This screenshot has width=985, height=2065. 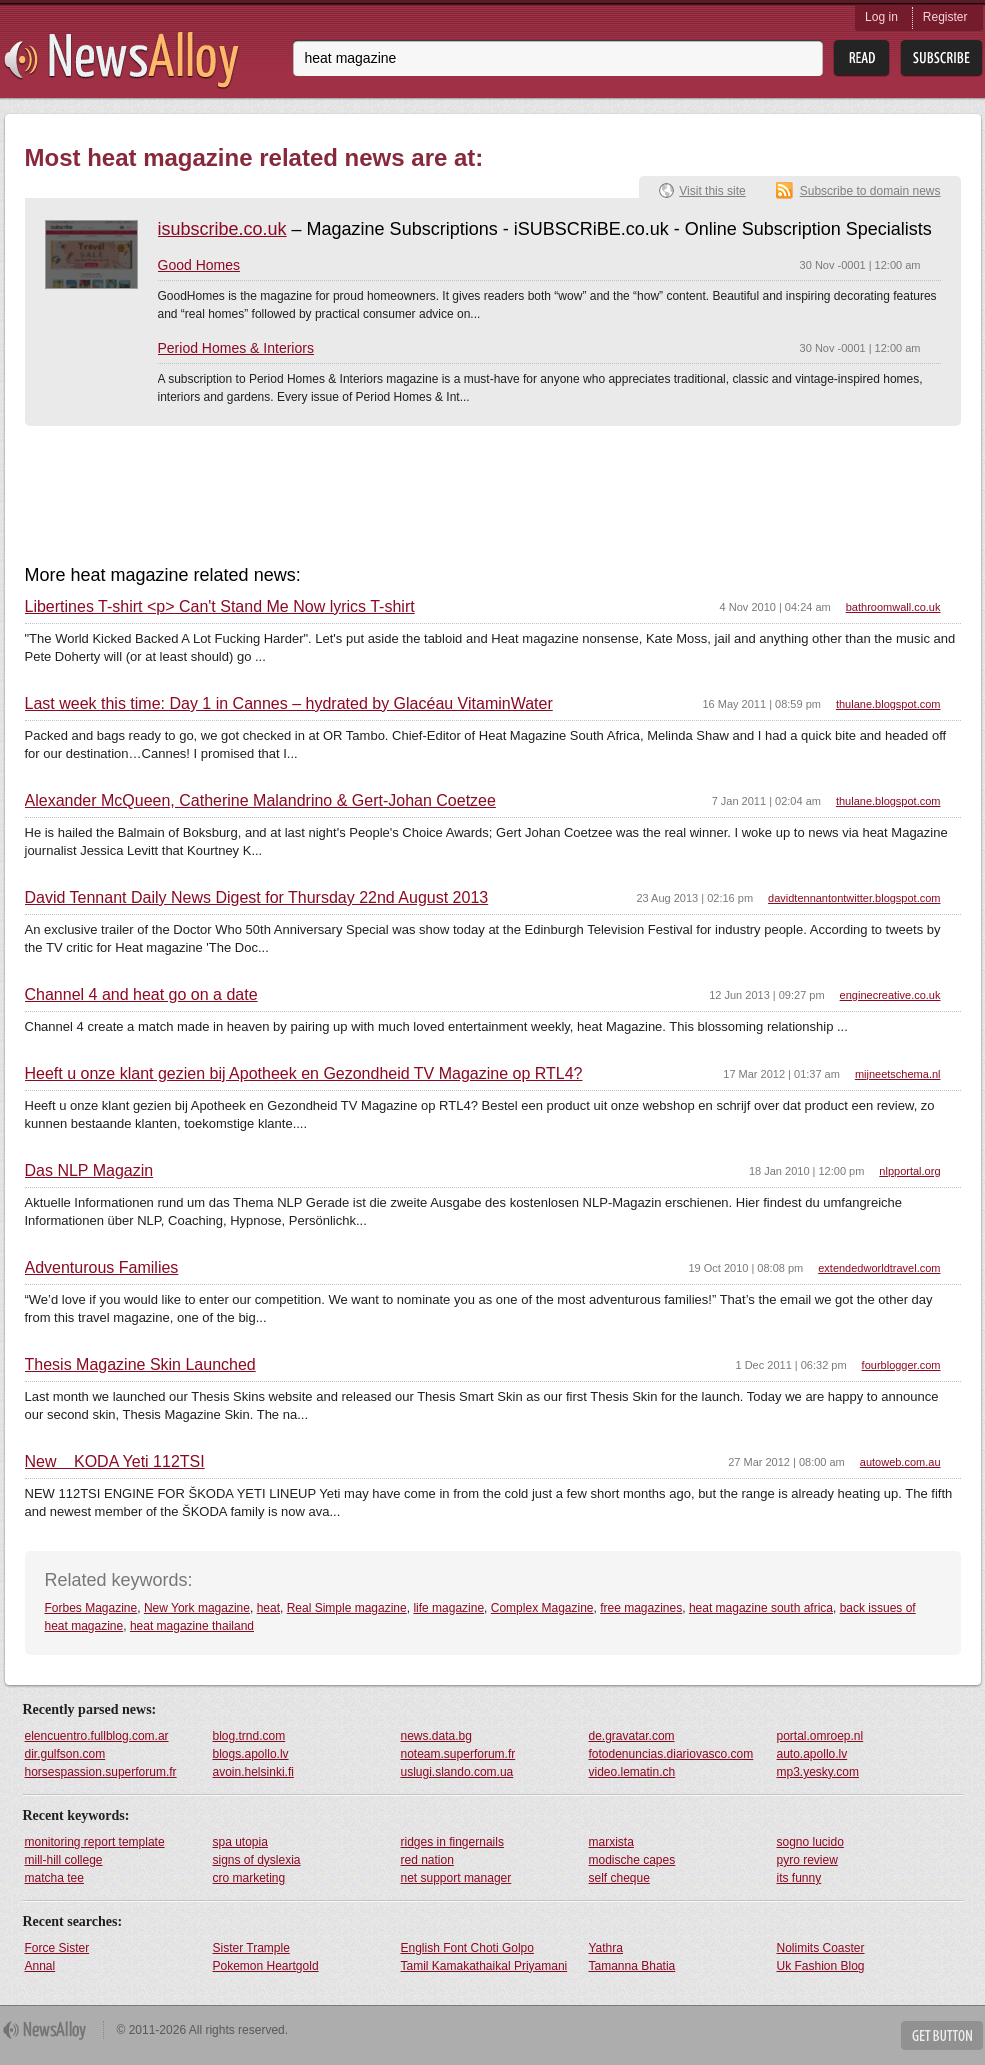 What do you see at coordinates (240, 1842) in the screenshot?
I see `spa utopia` at bounding box center [240, 1842].